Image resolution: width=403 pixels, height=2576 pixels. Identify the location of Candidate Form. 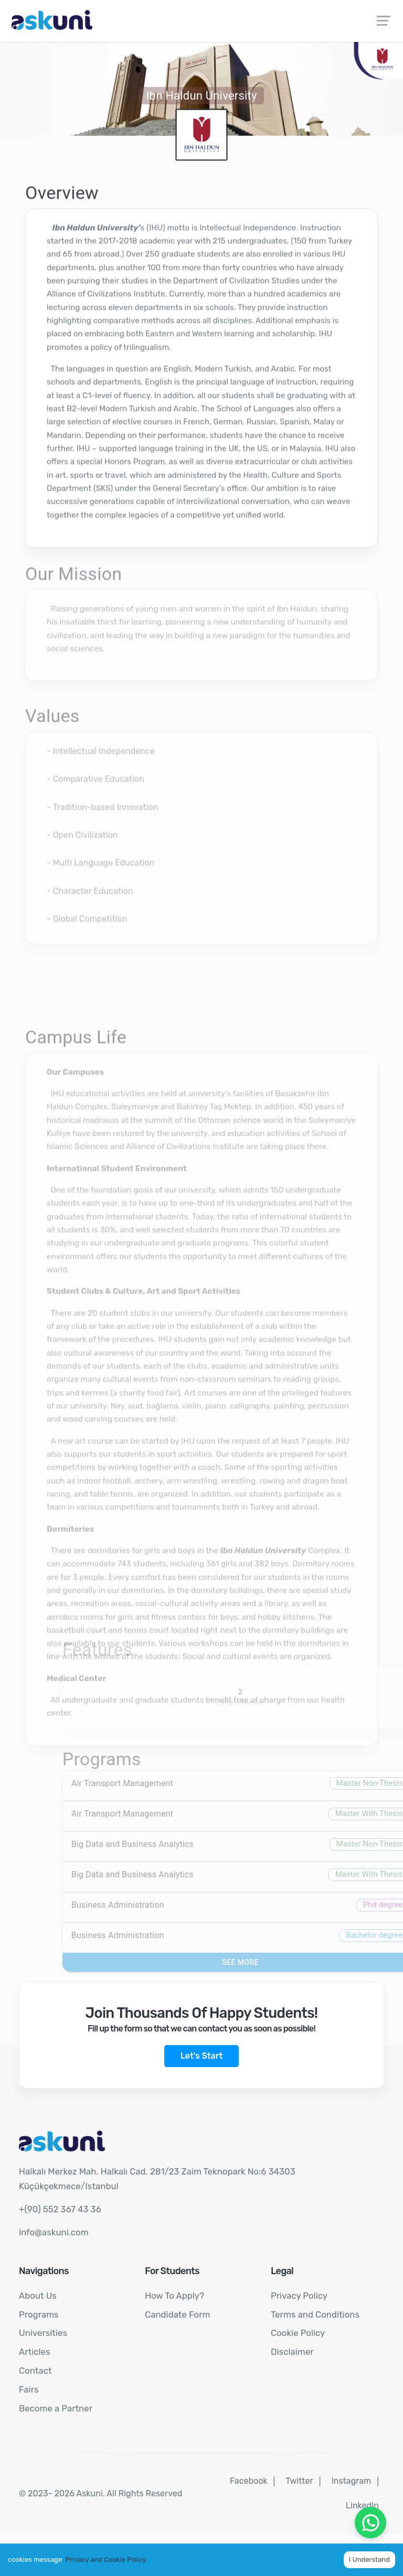
(177, 2314).